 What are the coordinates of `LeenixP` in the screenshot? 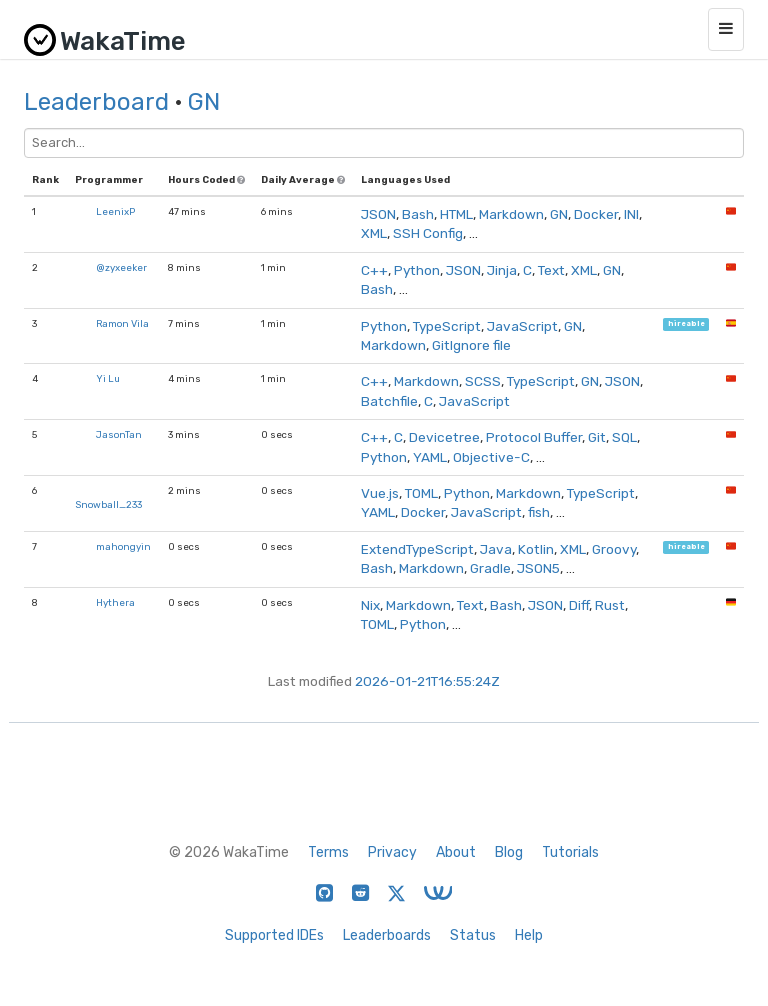 It's located at (115, 211).